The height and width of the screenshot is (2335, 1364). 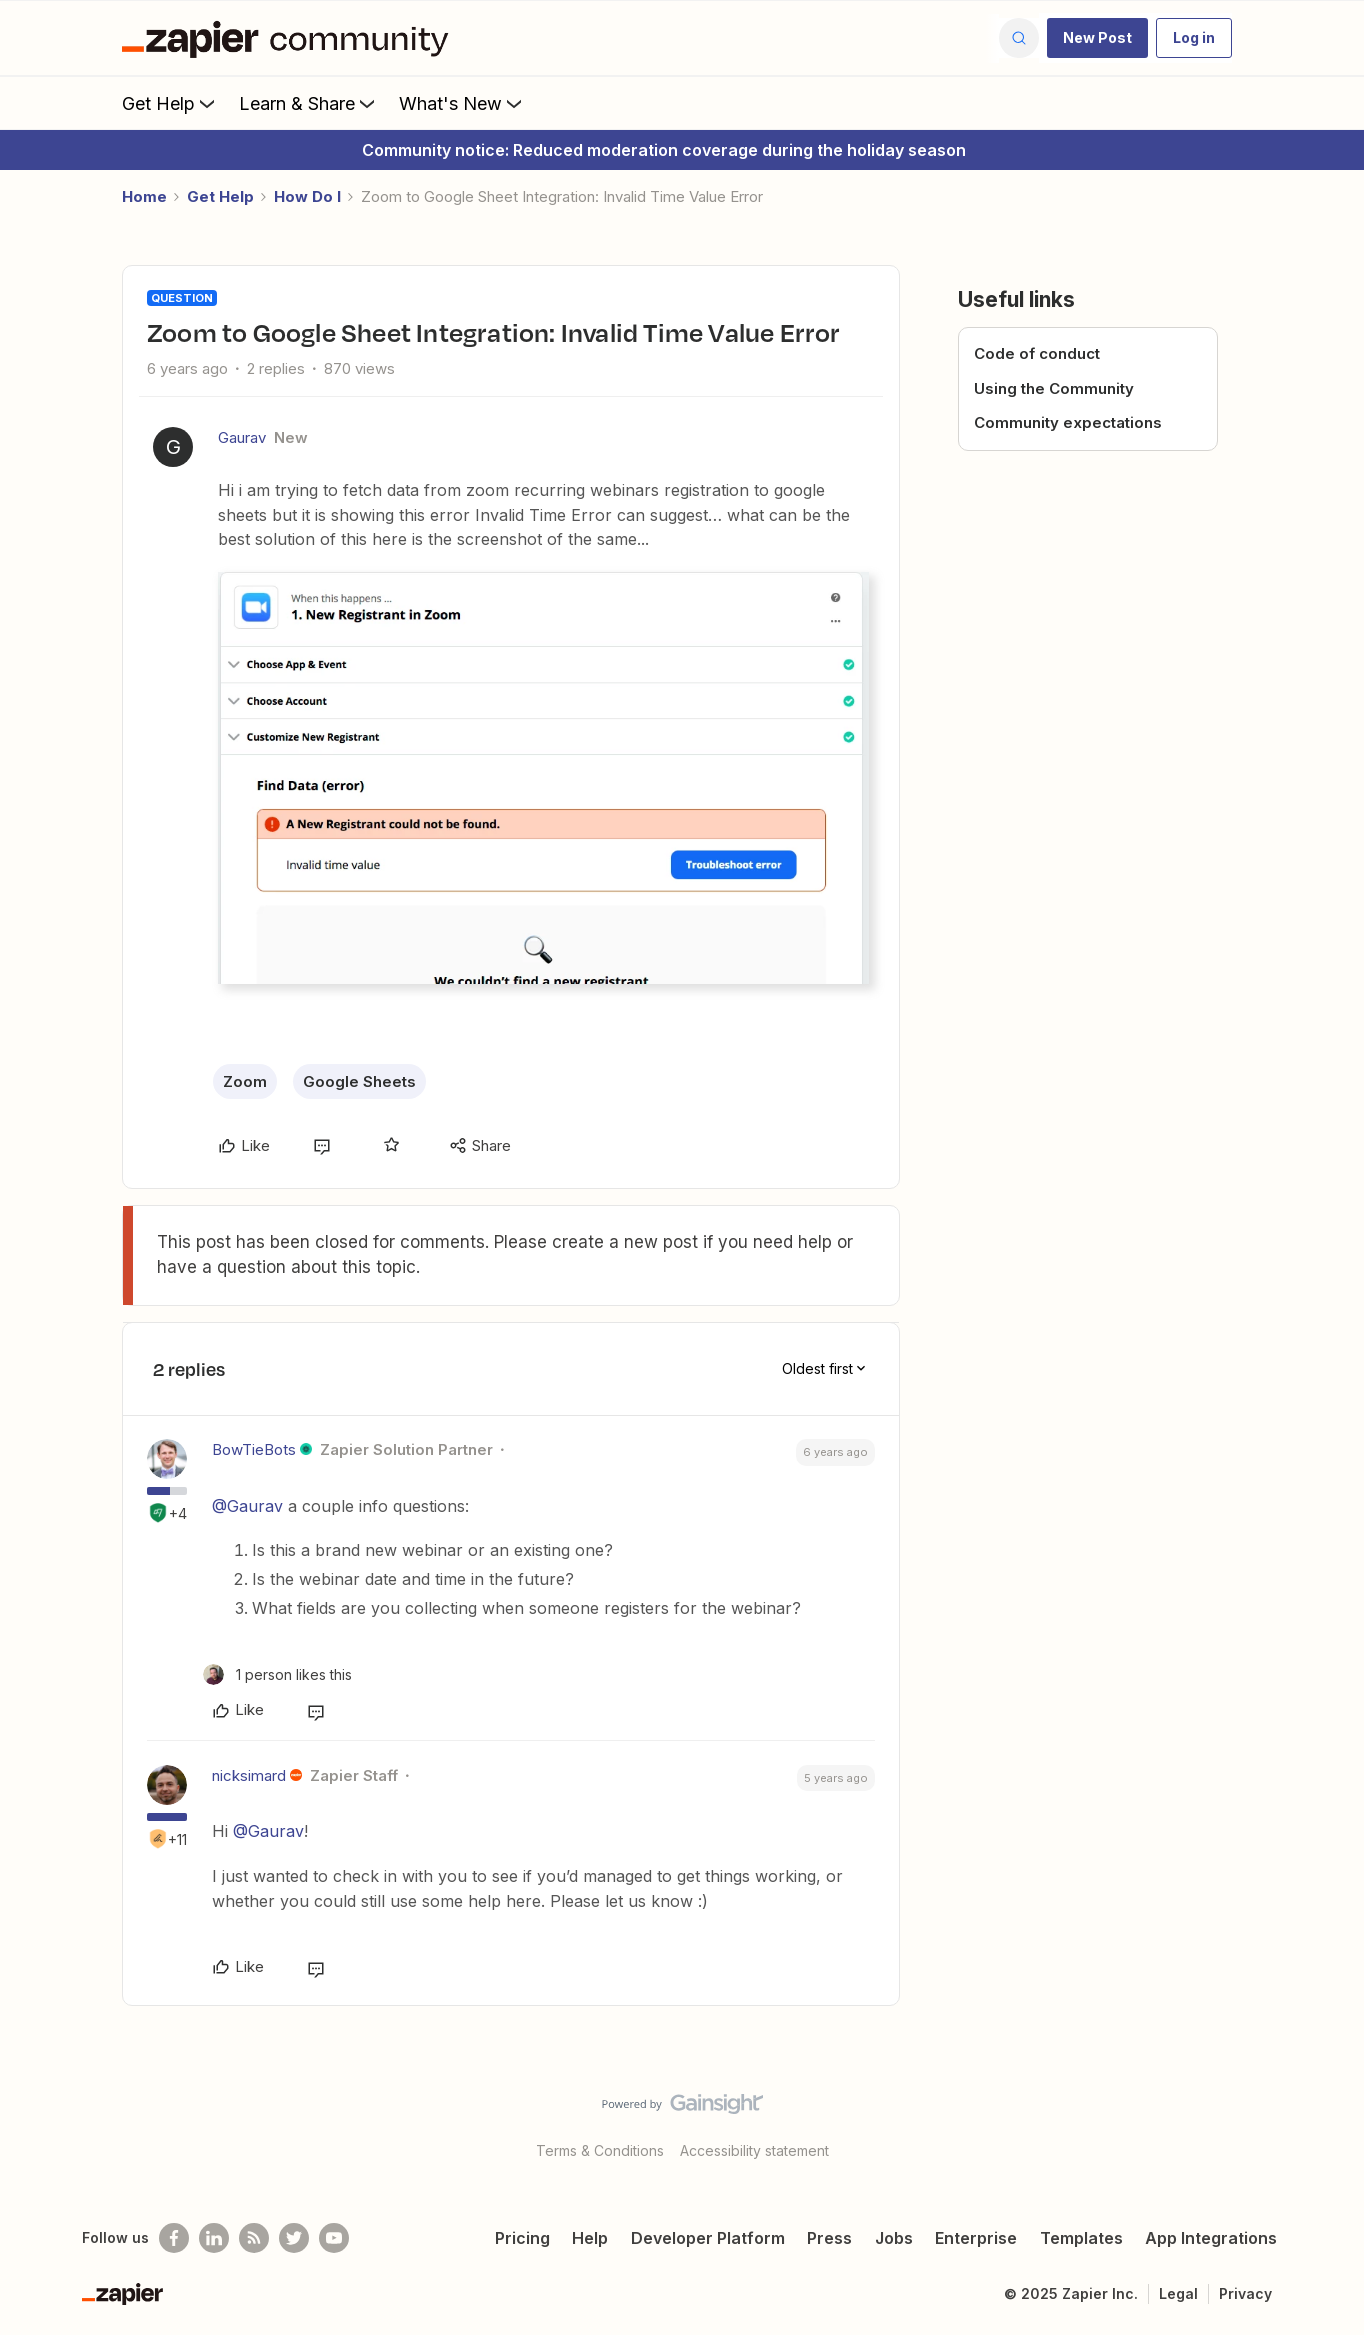 I want to click on nicksimard, so click(x=249, y=1775).